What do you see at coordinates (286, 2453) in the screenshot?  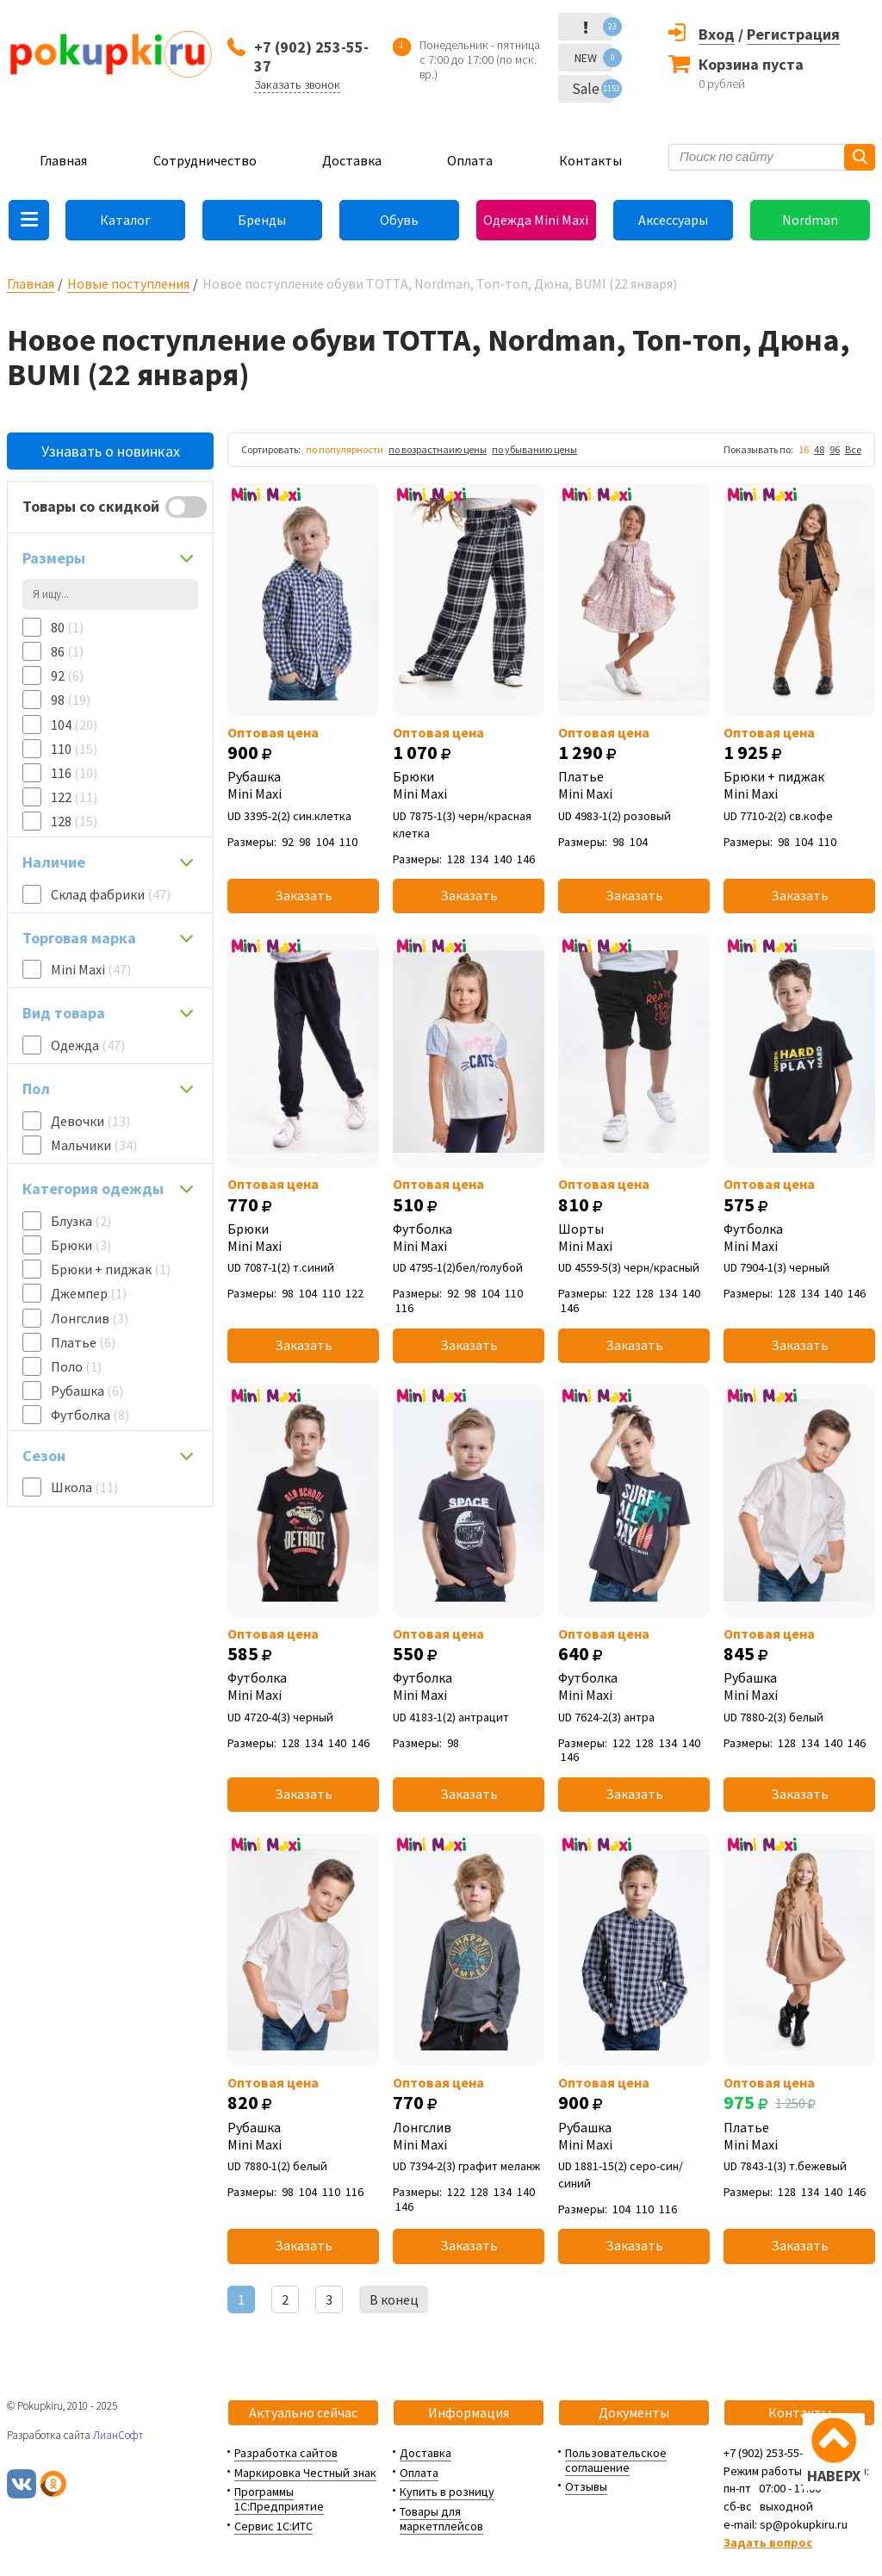 I see `Разработка сайтов` at bounding box center [286, 2453].